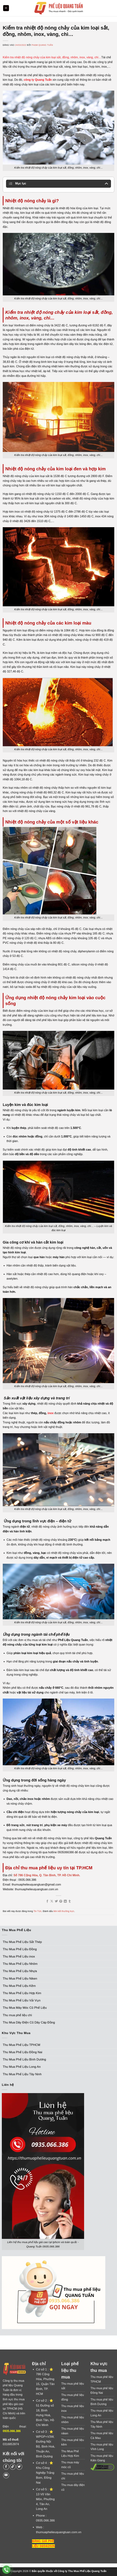 This screenshot has width=117, height=2576. What do you see at coordinates (56, 1901) in the screenshot?
I see `[Chia sẻ trên Twitter]` at bounding box center [56, 1901].